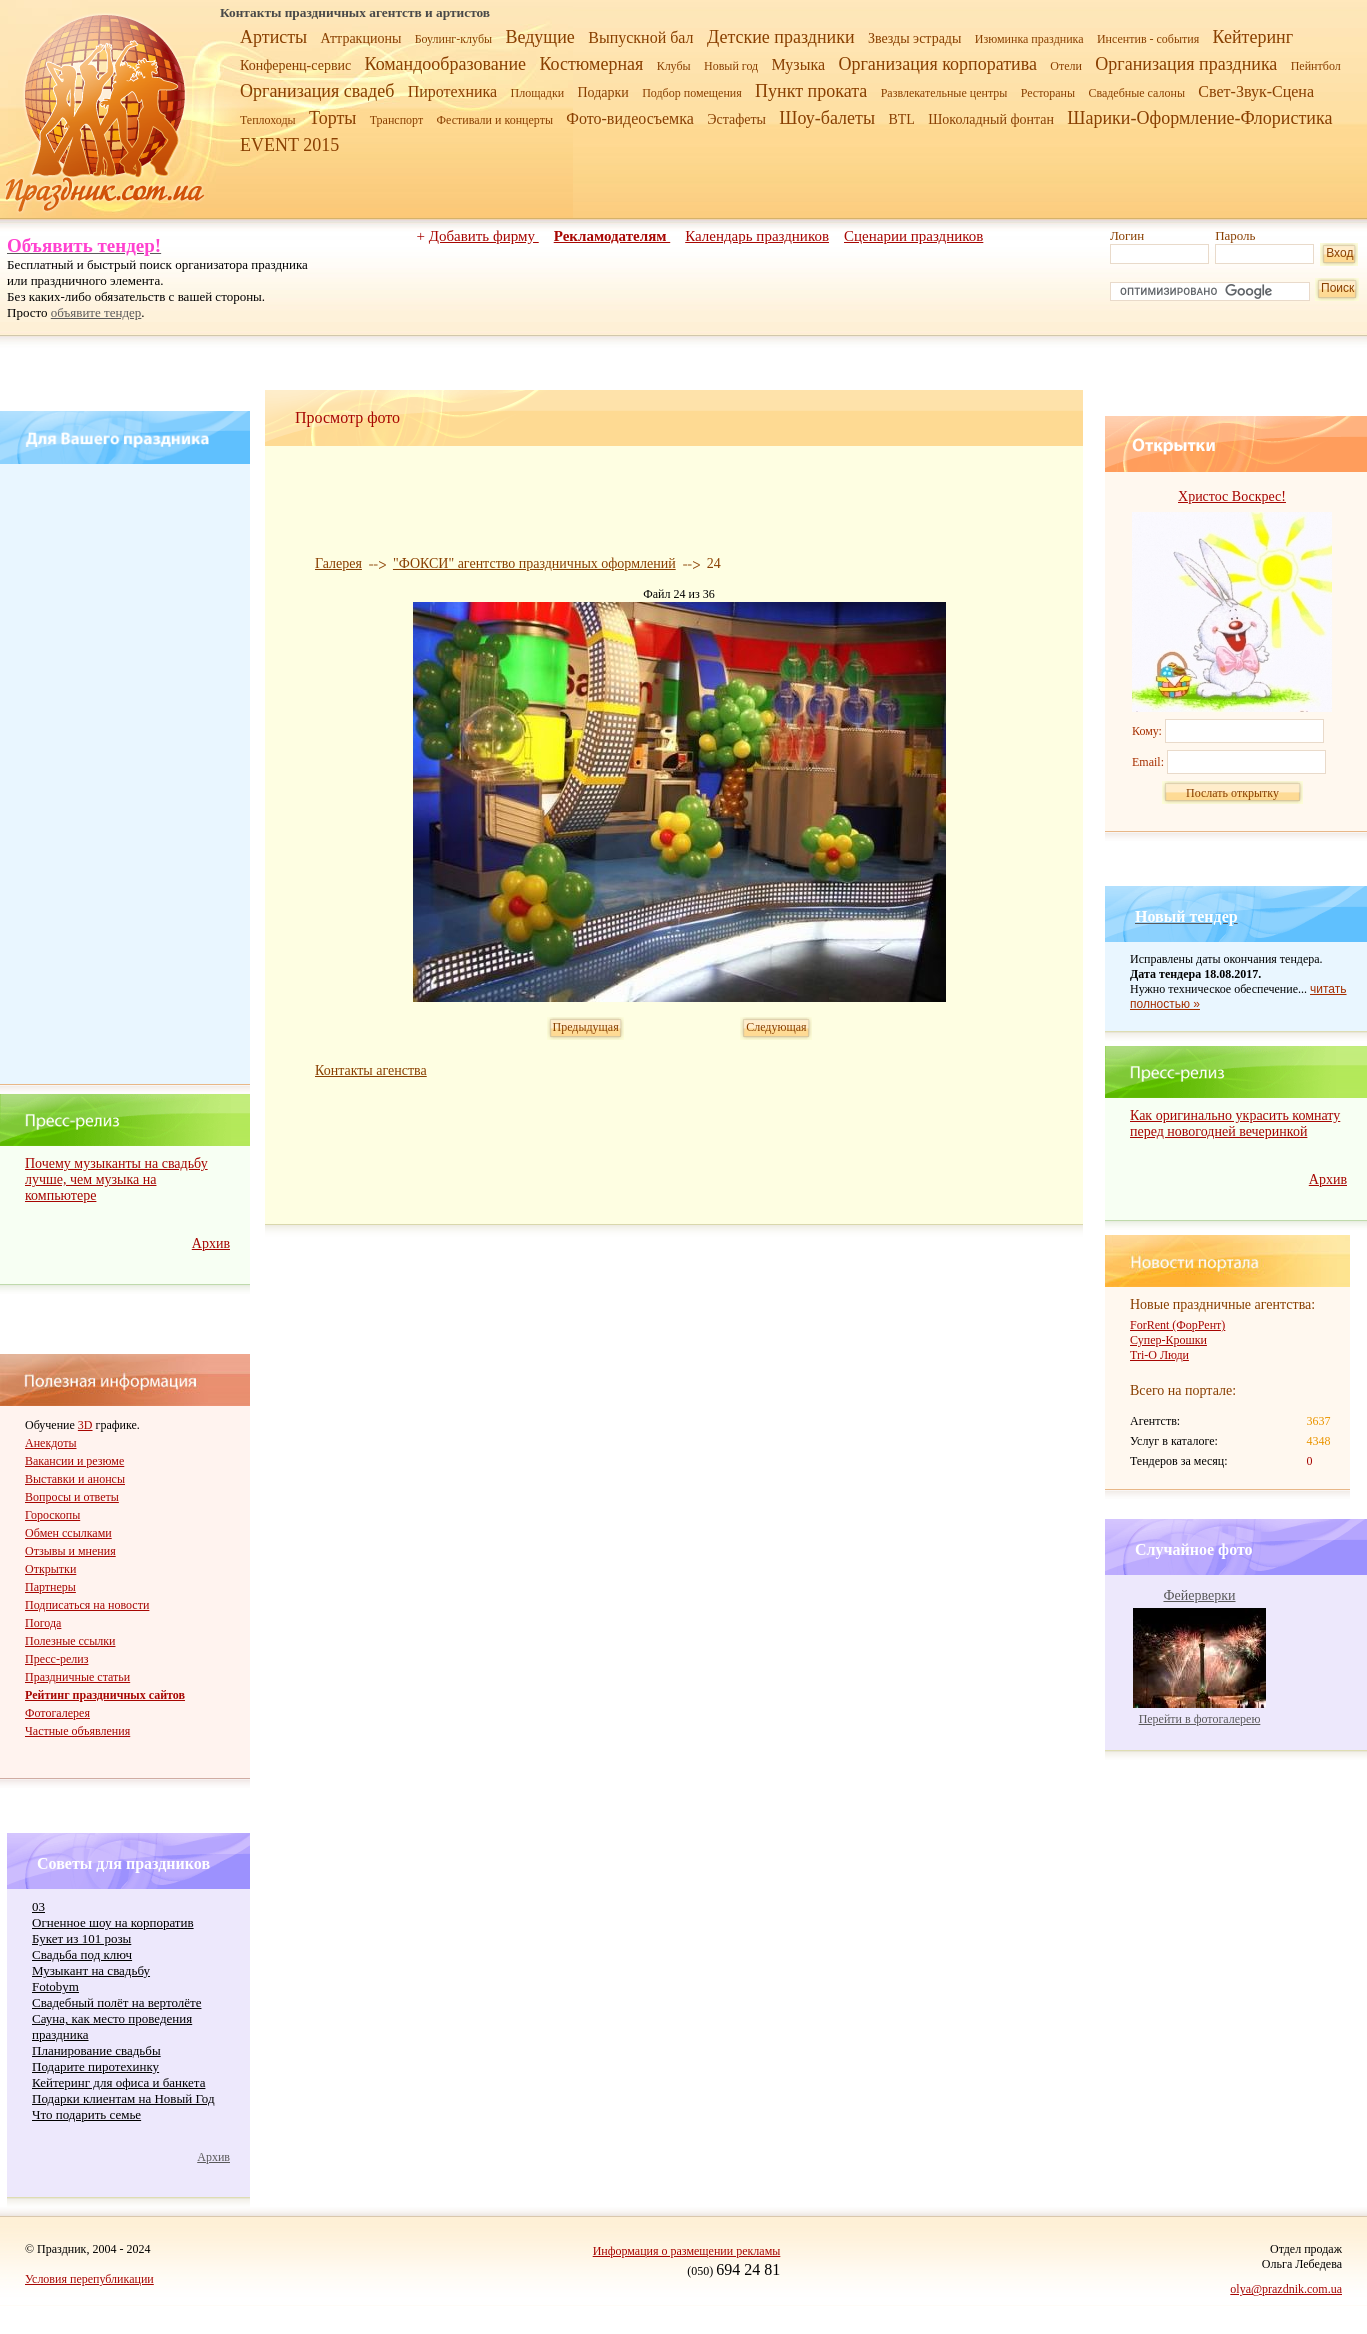  I want to click on Инсентив - события, so click(1148, 39).